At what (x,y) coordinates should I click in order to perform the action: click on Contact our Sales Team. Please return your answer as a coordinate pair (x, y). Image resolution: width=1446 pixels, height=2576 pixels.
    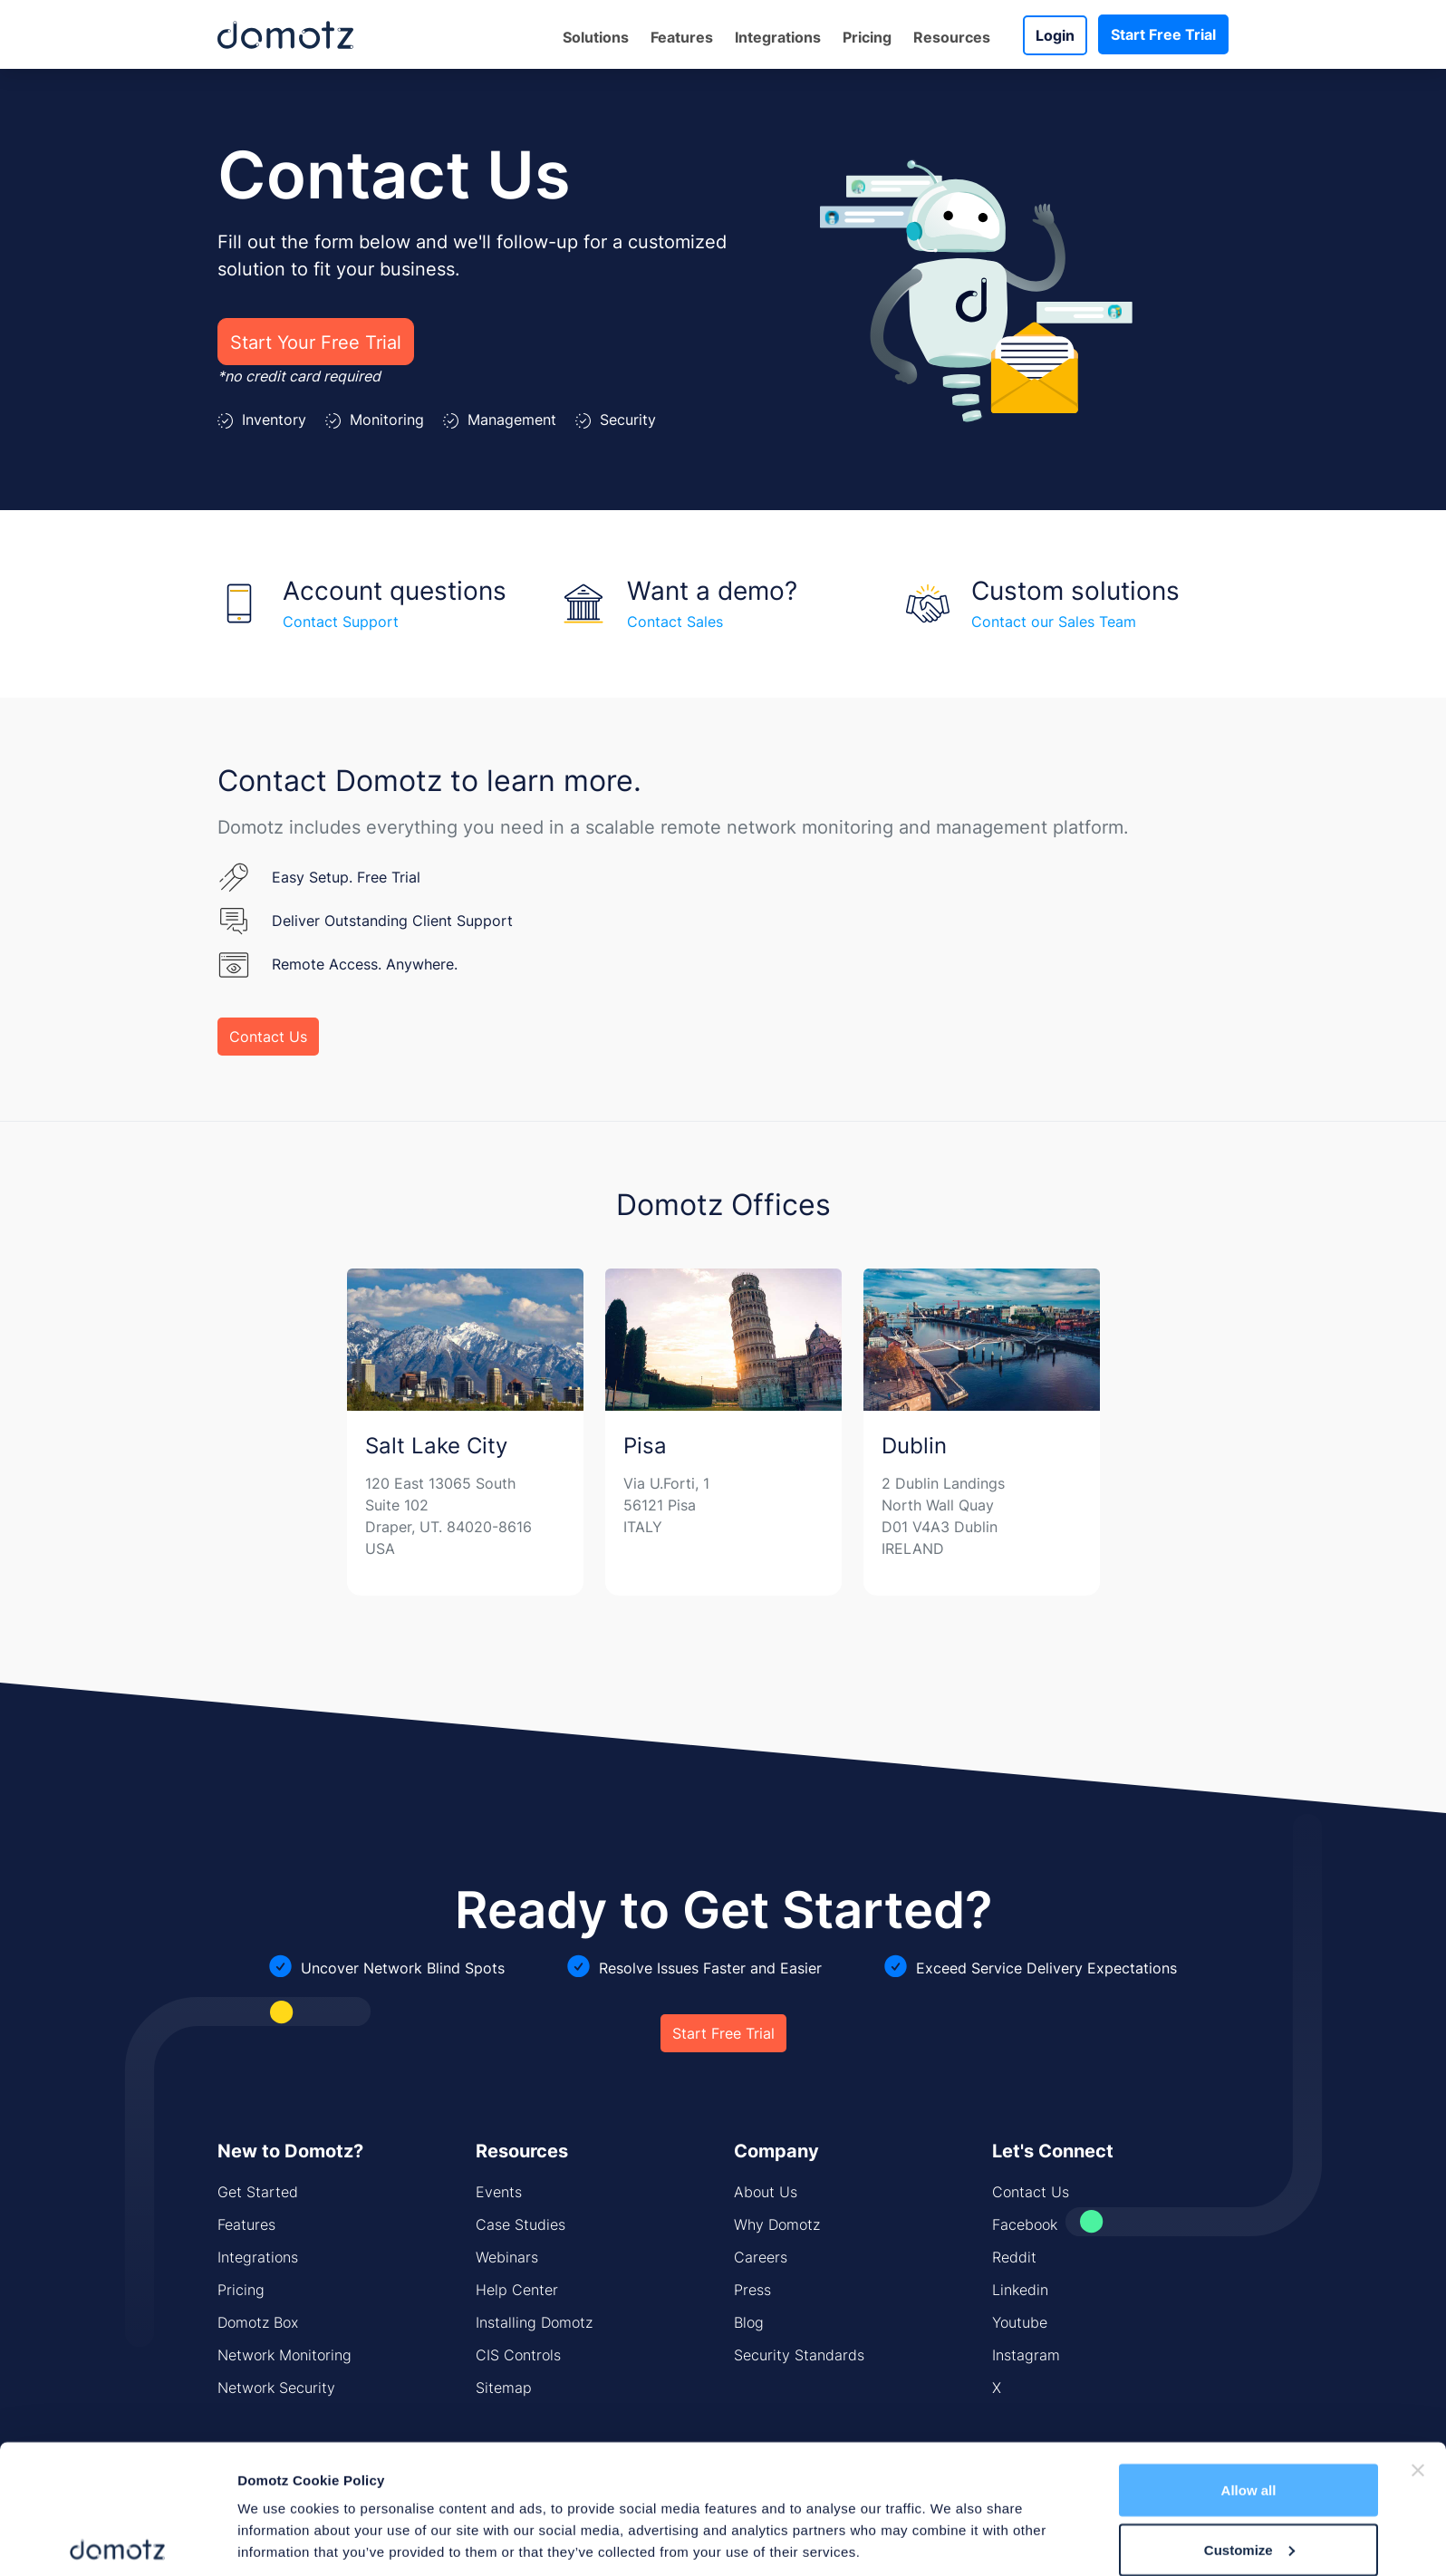
    Looking at the image, I should click on (1053, 622).